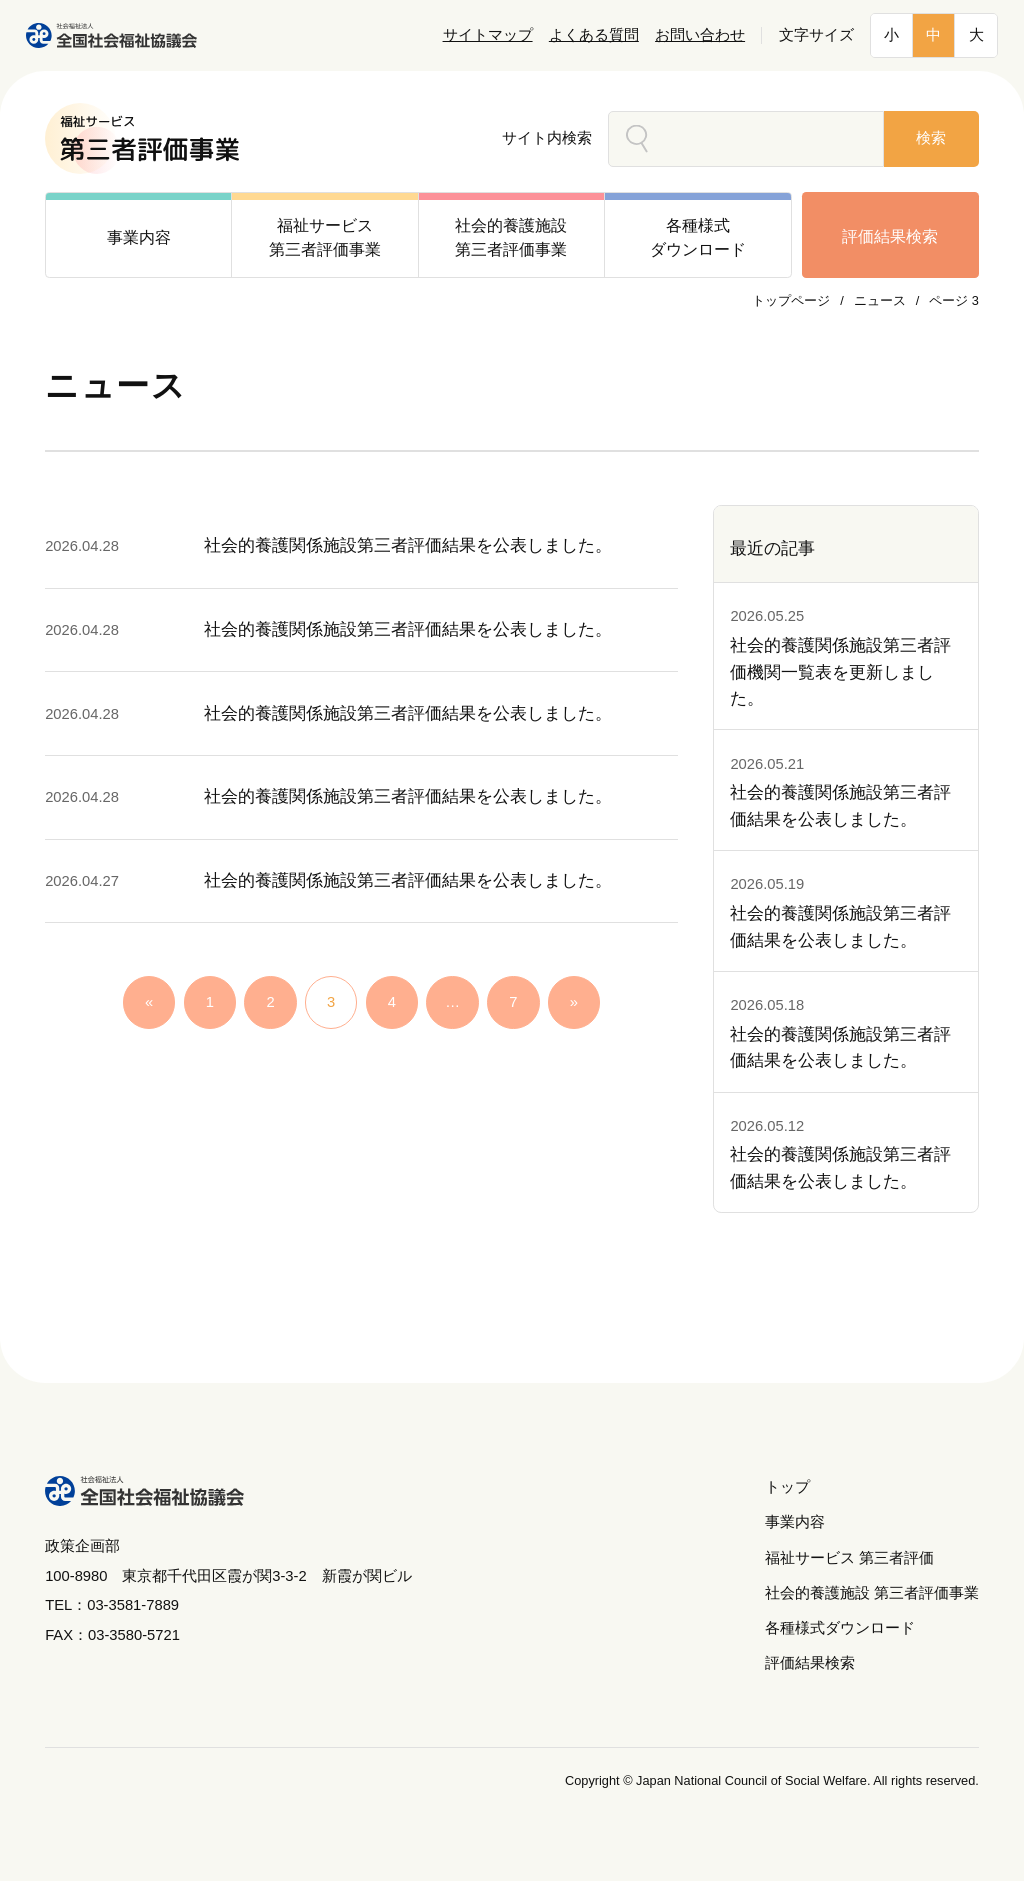 The height and width of the screenshot is (1881, 1024). What do you see at coordinates (787, 1487) in the screenshot?
I see `トップ` at bounding box center [787, 1487].